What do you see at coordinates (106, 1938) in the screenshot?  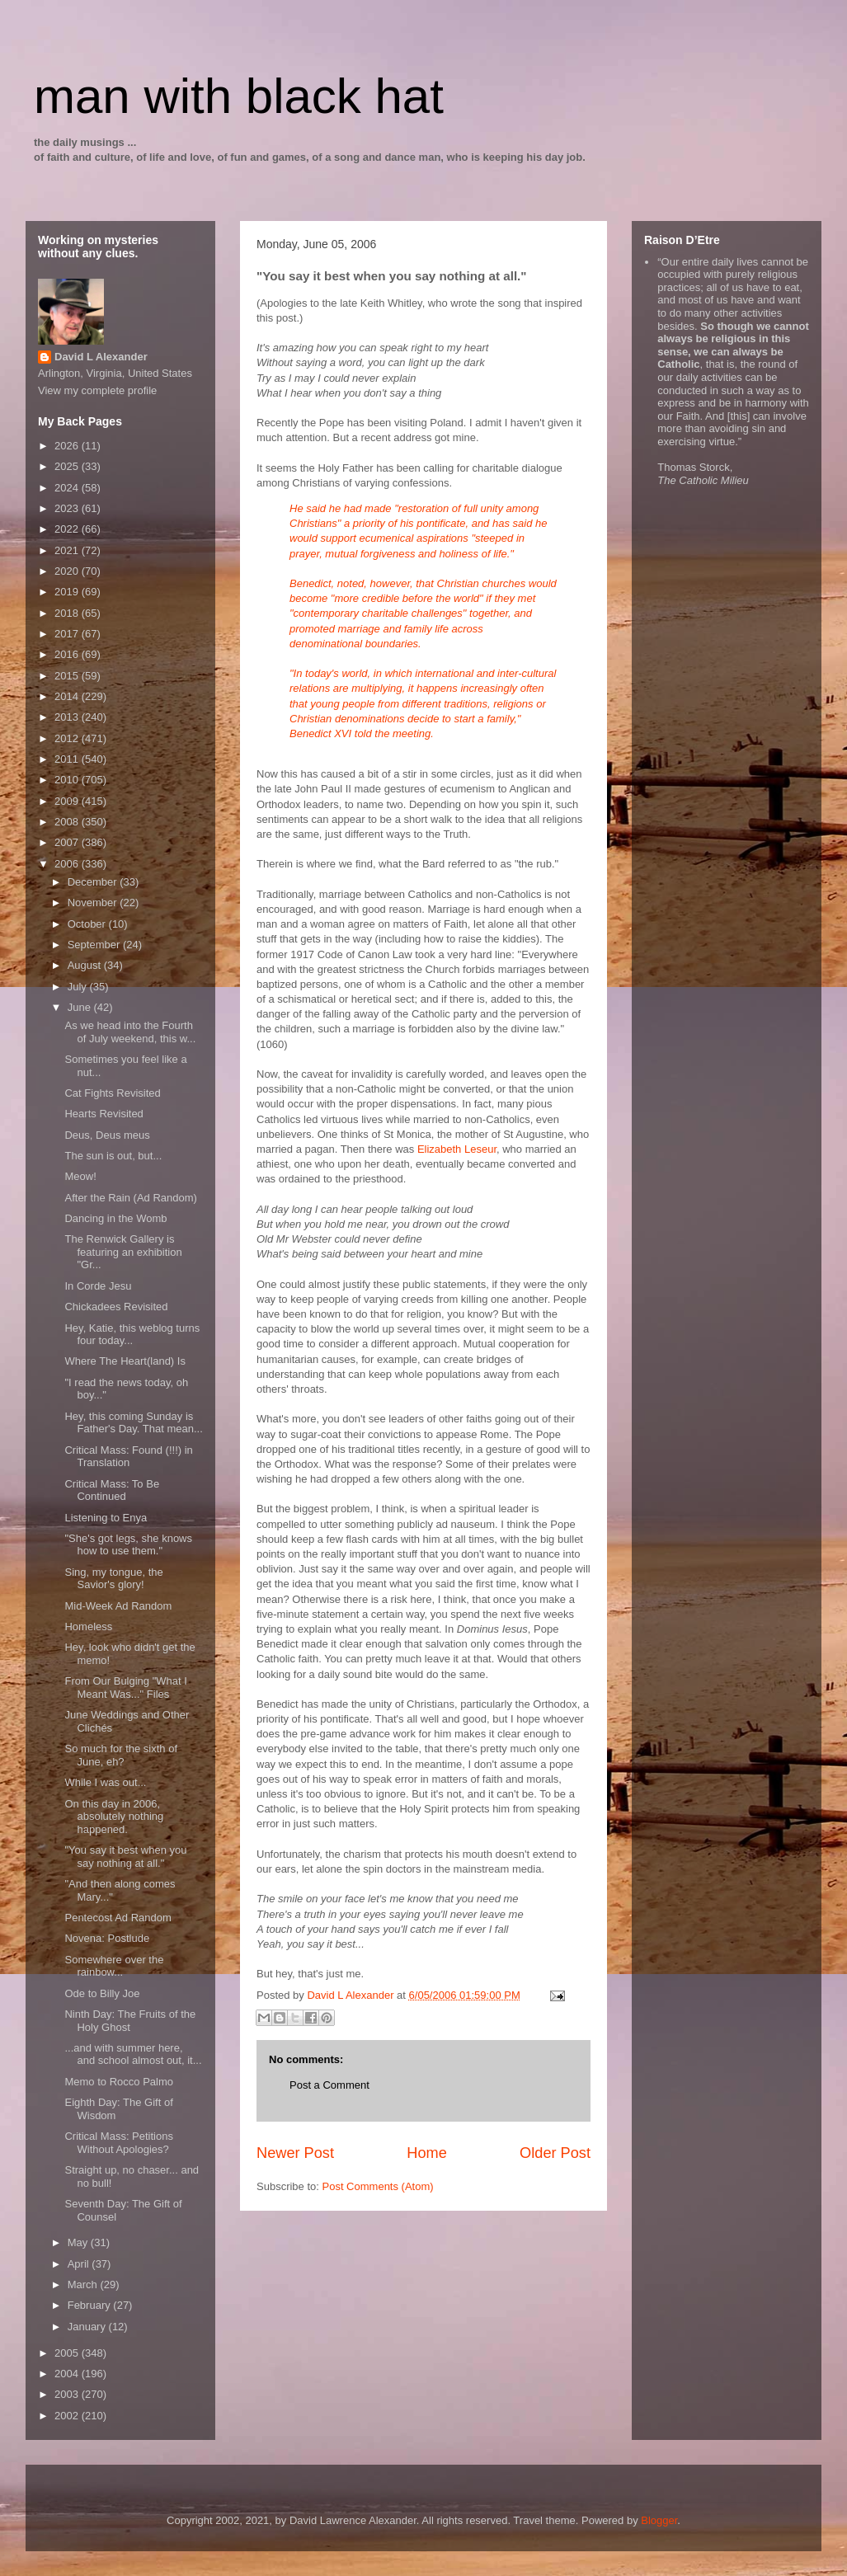 I see `Novena: Postlude` at bounding box center [106, 1938].